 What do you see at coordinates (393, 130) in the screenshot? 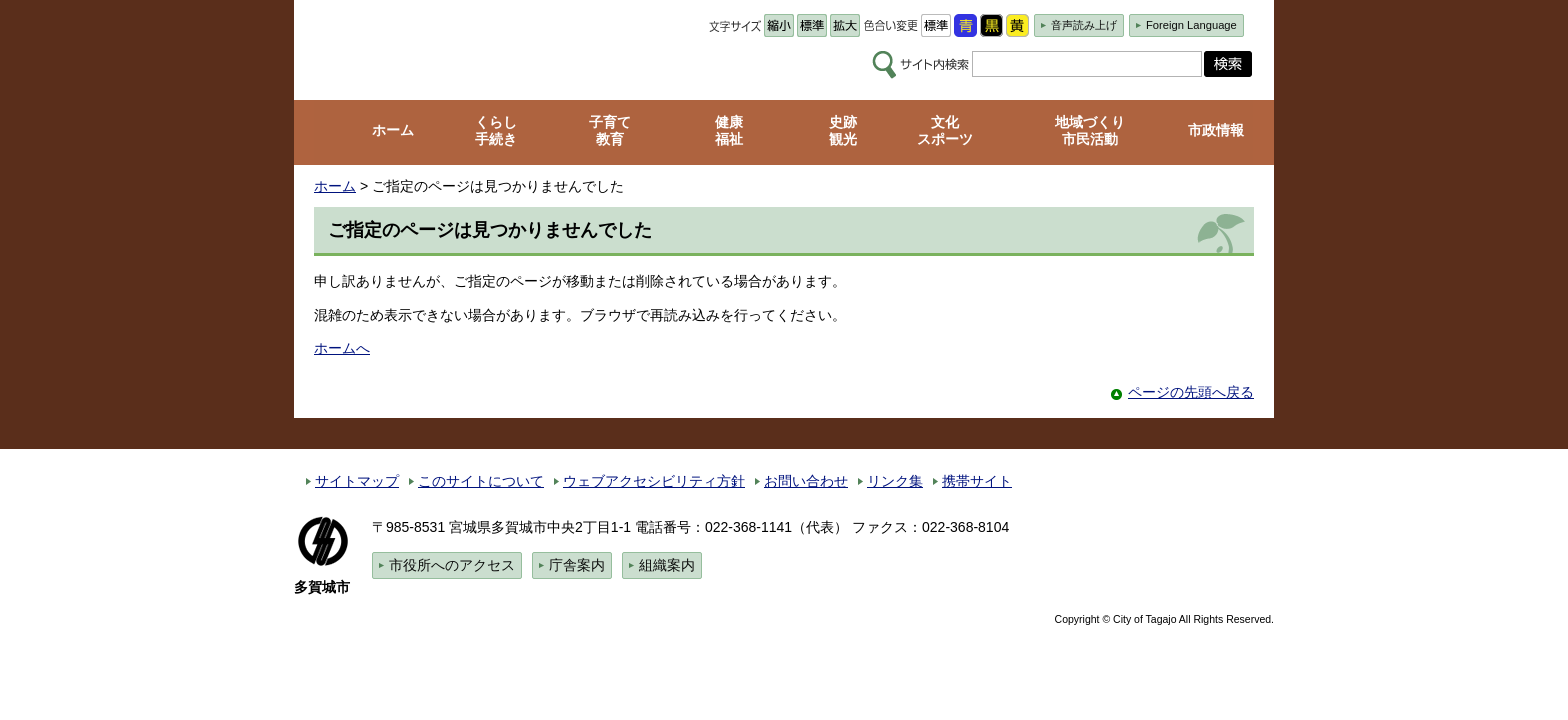
I see `ホーム` at bounding box center [393, 130].